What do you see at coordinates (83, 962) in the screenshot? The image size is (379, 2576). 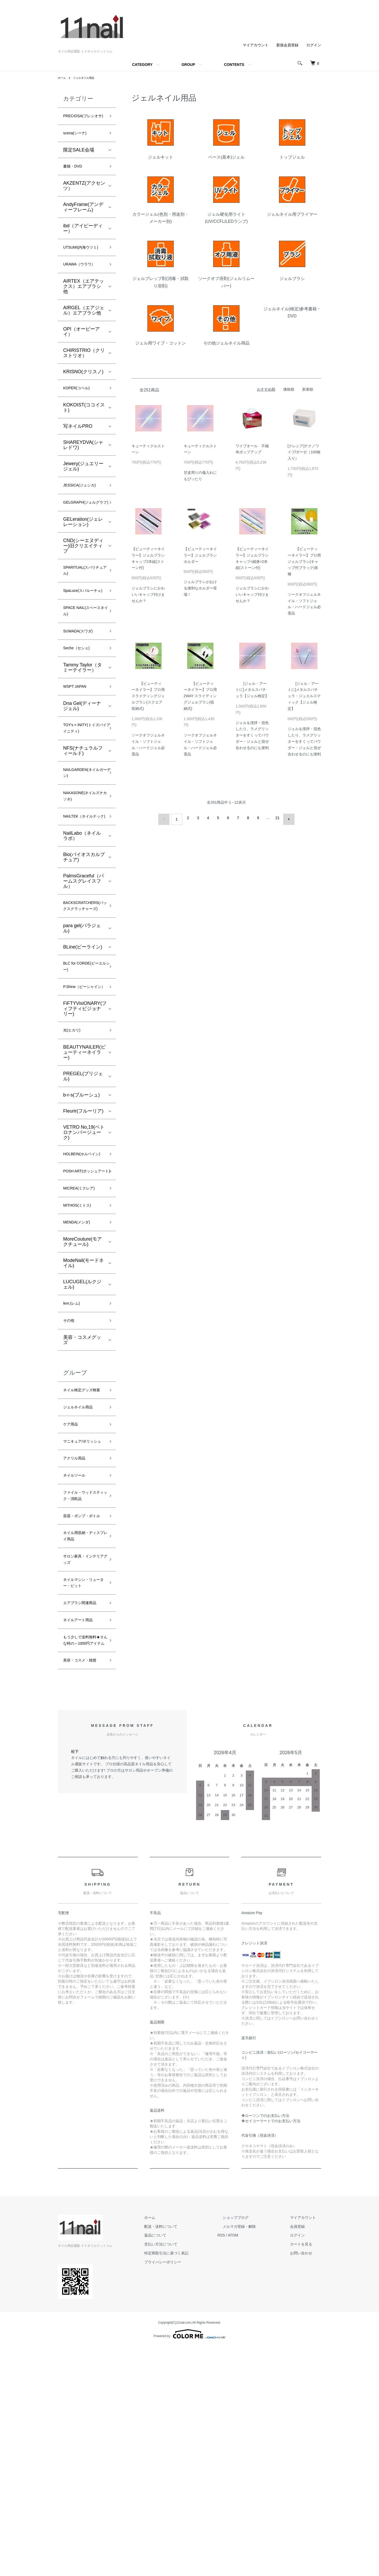 I see `PalmsGraceful（パームスグレイスフル）` at bounding box center [83, 962].